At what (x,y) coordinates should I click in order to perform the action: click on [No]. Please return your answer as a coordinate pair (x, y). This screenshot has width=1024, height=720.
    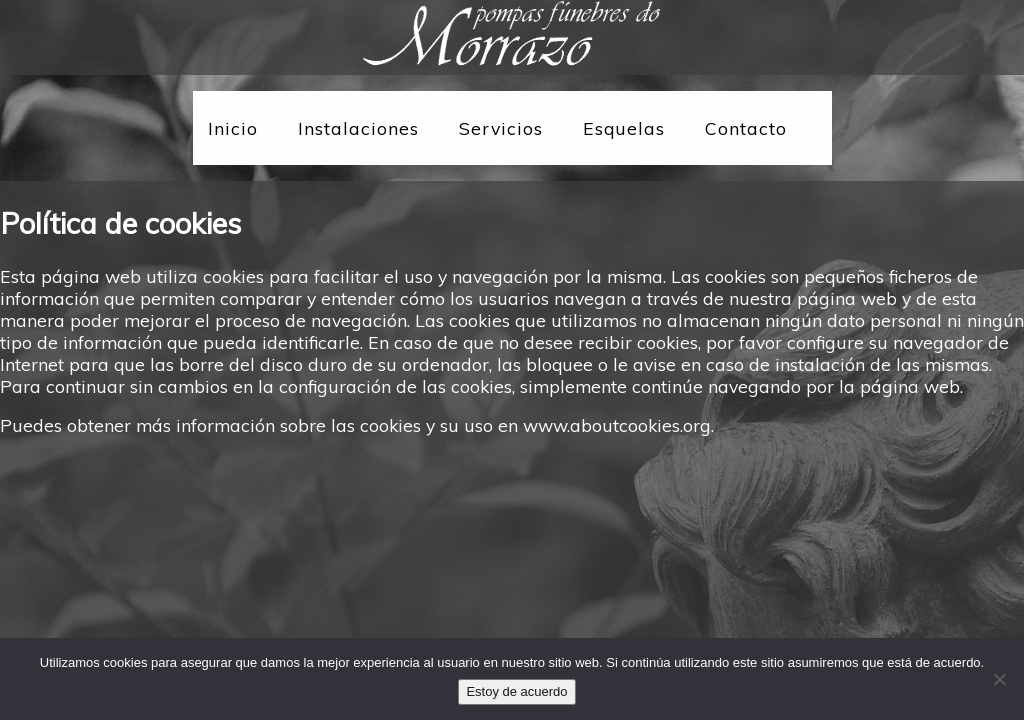
    Looking at the image, I should click on (999, 679).